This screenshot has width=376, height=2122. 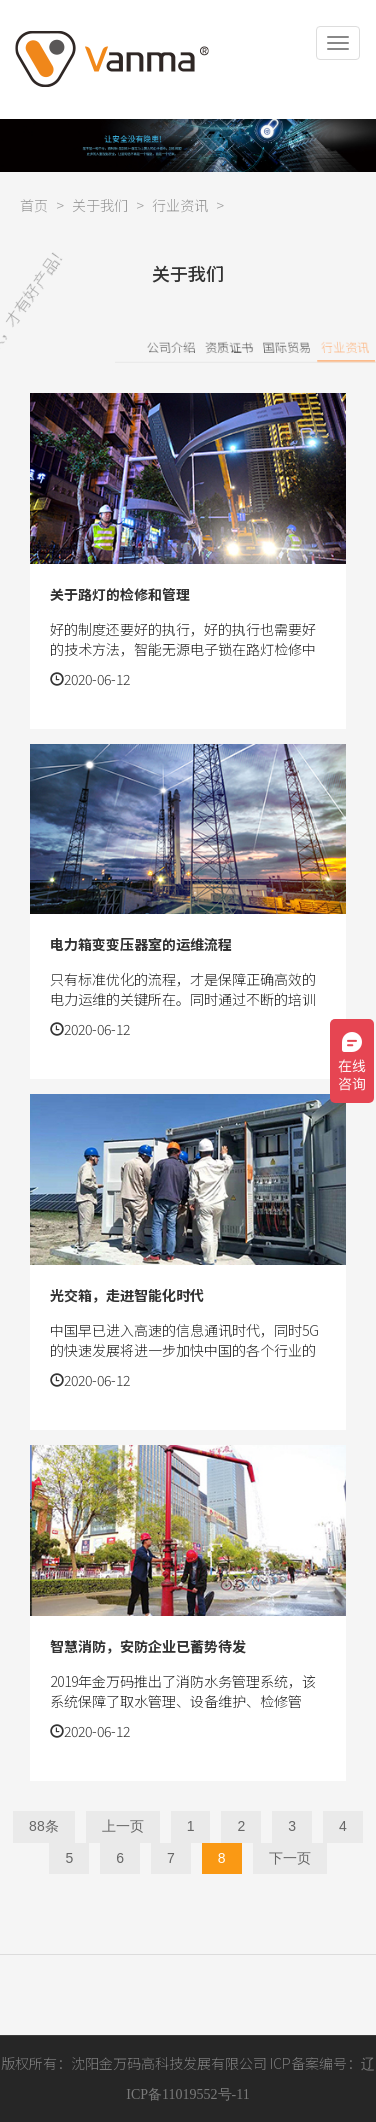 What do you see at coordinates (123, 1826) in the screenshot?
I see `上一页` at bounding box center [123, 1826].